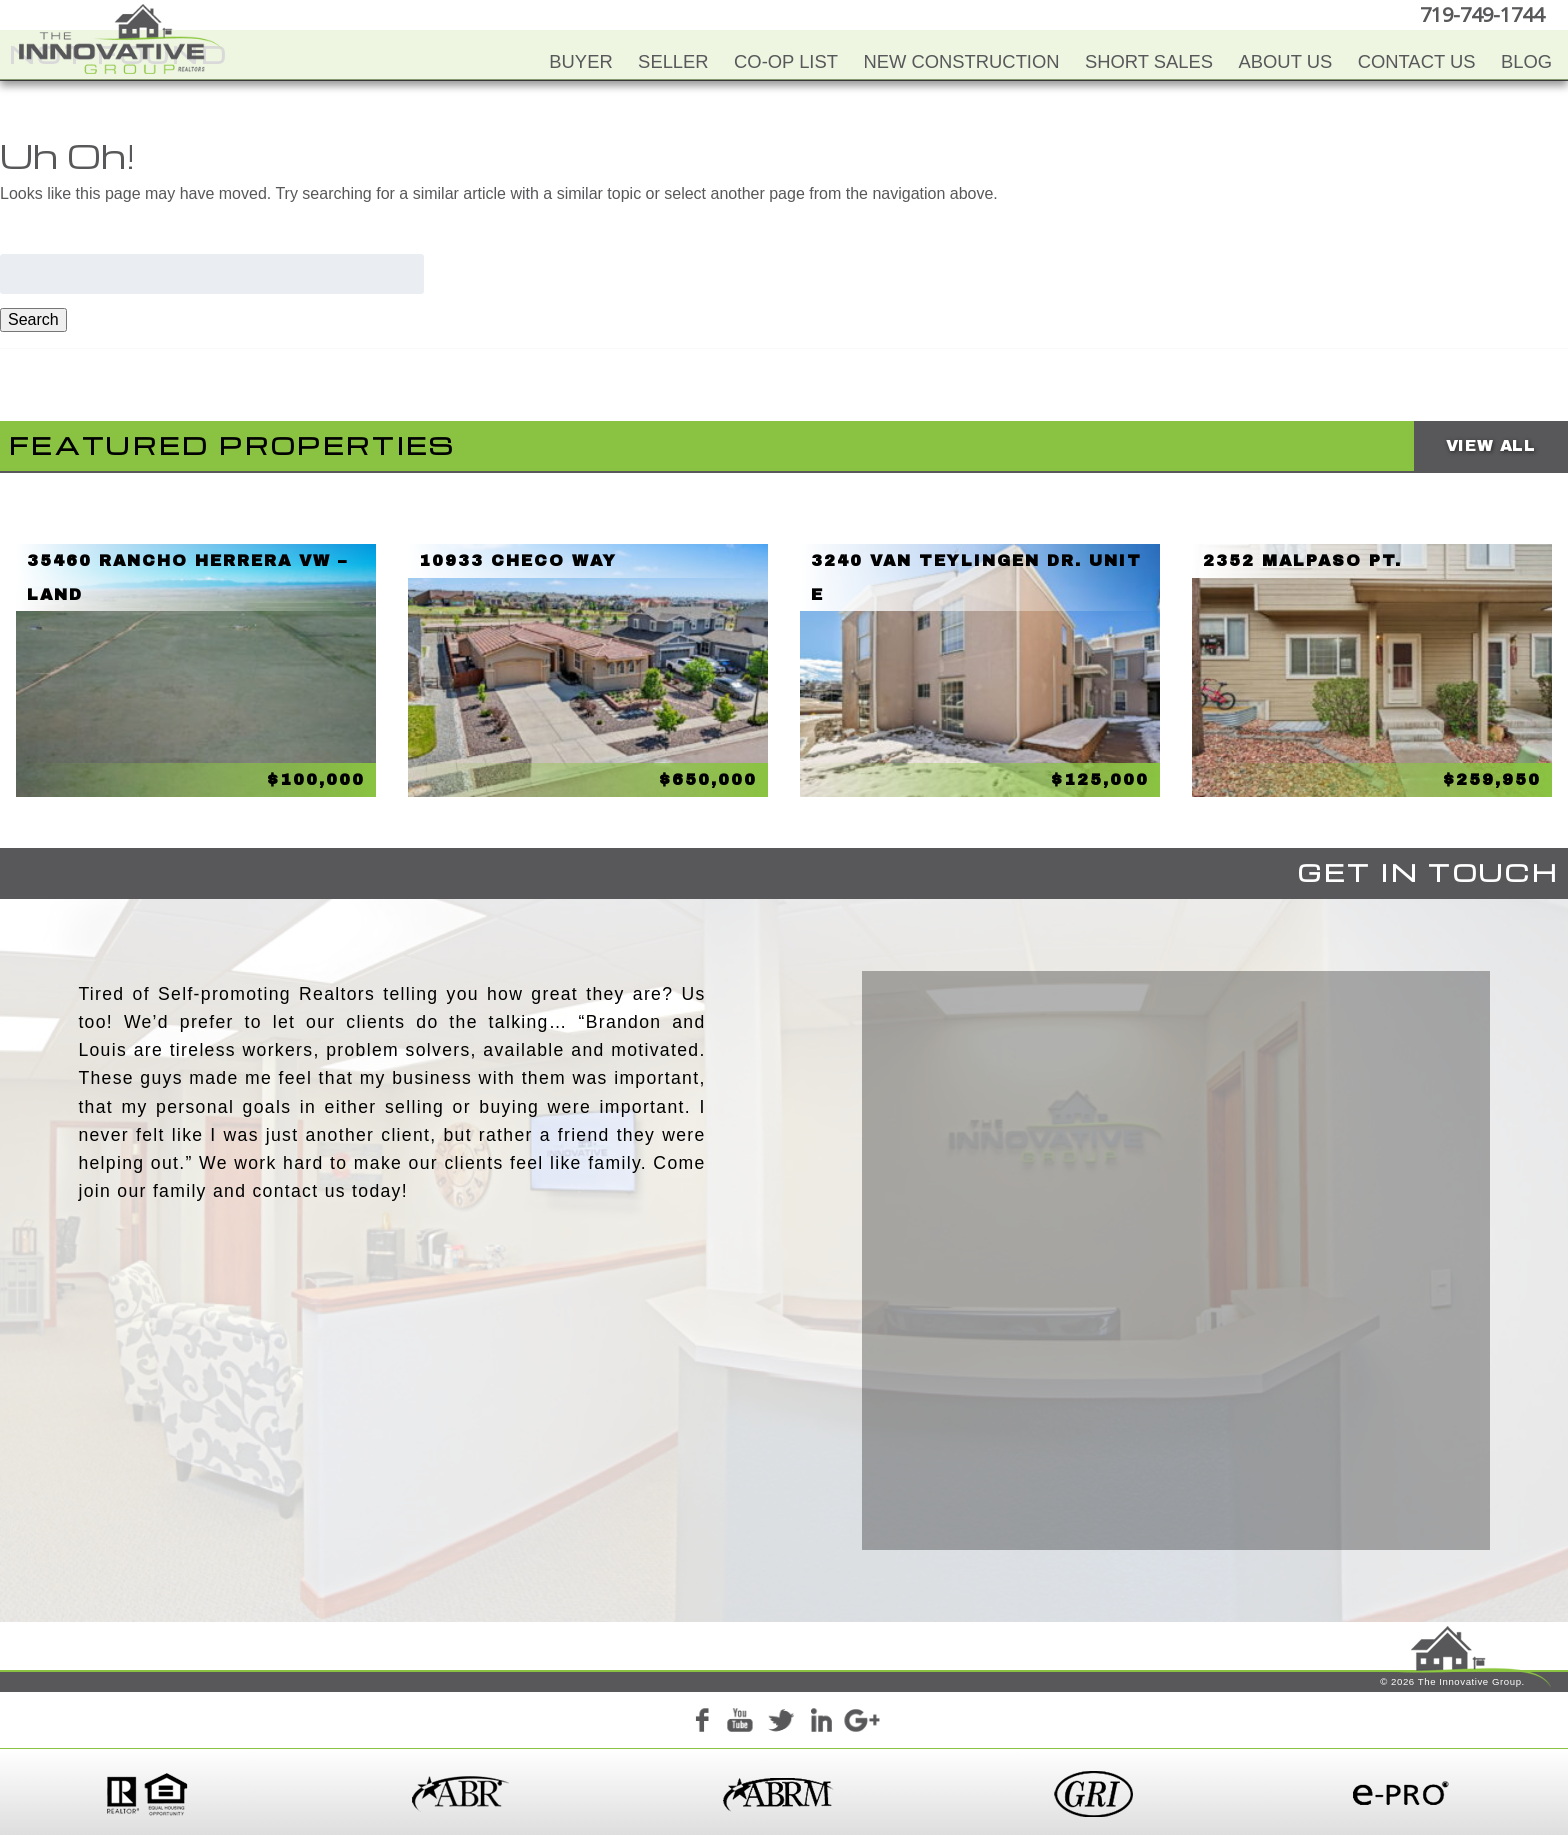 The image size is (1568, 1835). What do you see at coordinates (1482, 14) in the screenshot?
I see `719-749-1744` at bounding box center [1482, 14].